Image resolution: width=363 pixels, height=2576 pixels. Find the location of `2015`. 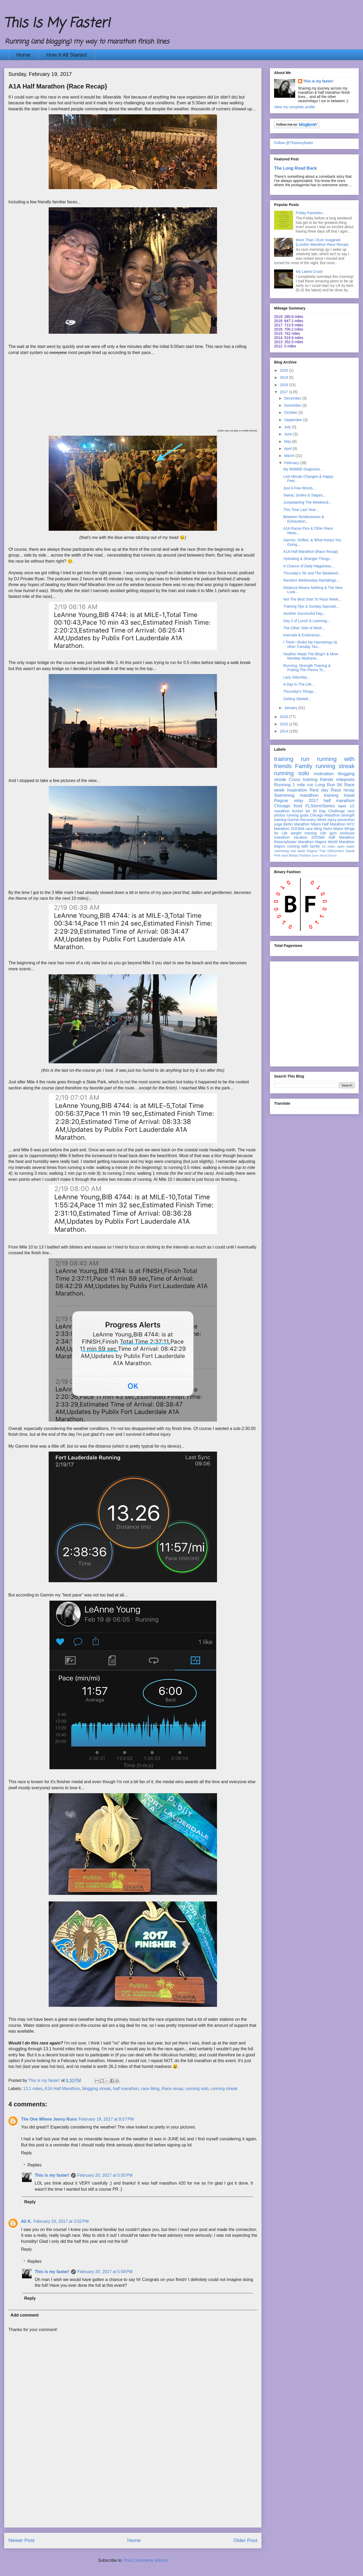

2015 is located at coordinates (284, 724).